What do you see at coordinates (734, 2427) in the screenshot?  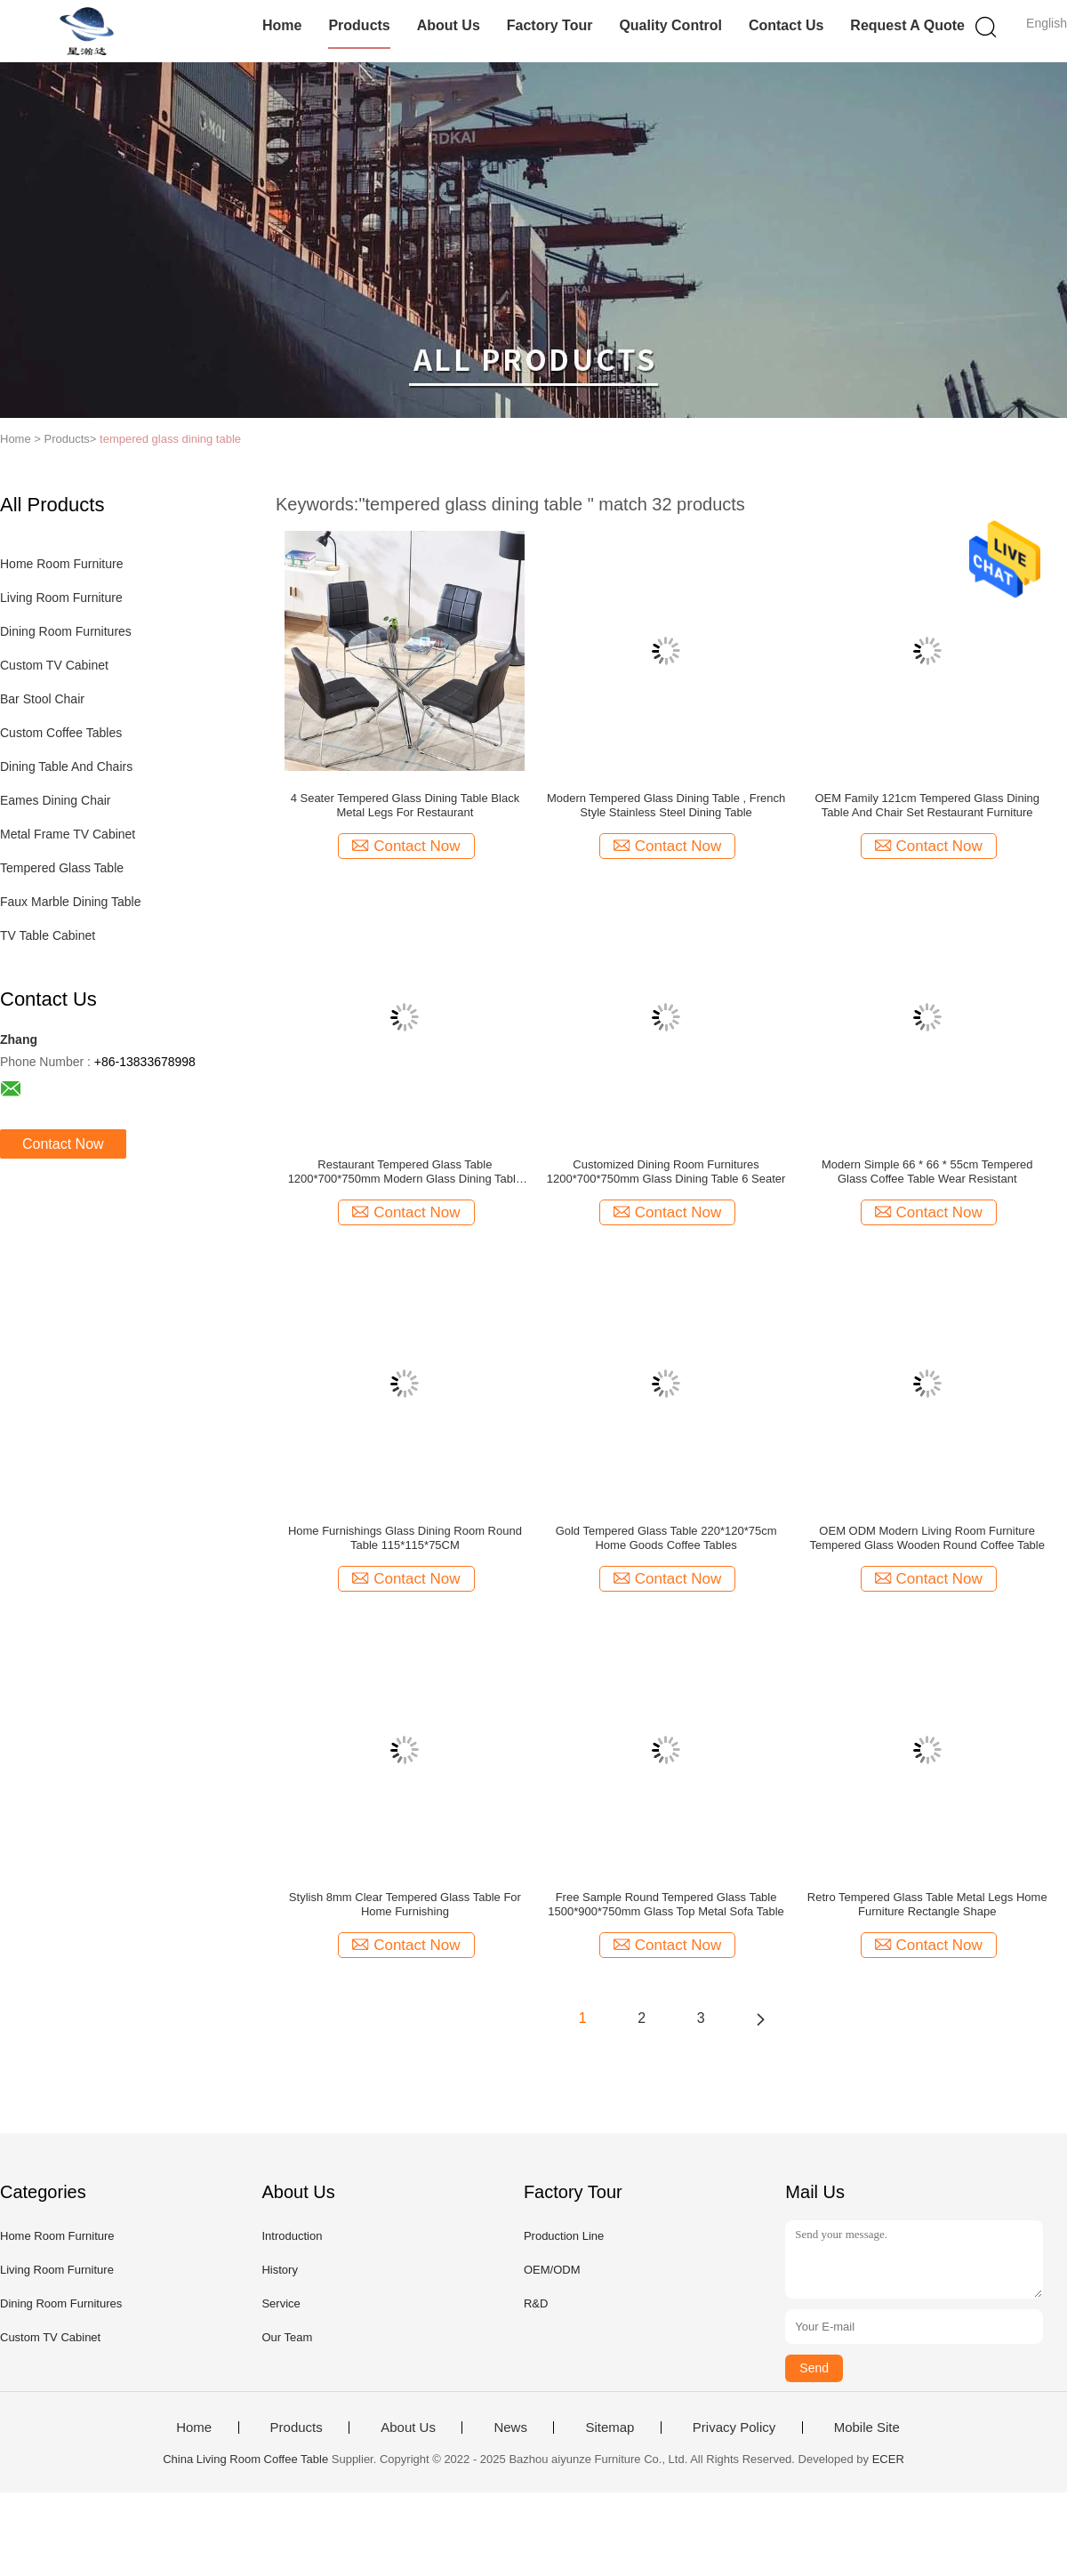 I see `Privacy Policy` at bounding box center [734, 2427].